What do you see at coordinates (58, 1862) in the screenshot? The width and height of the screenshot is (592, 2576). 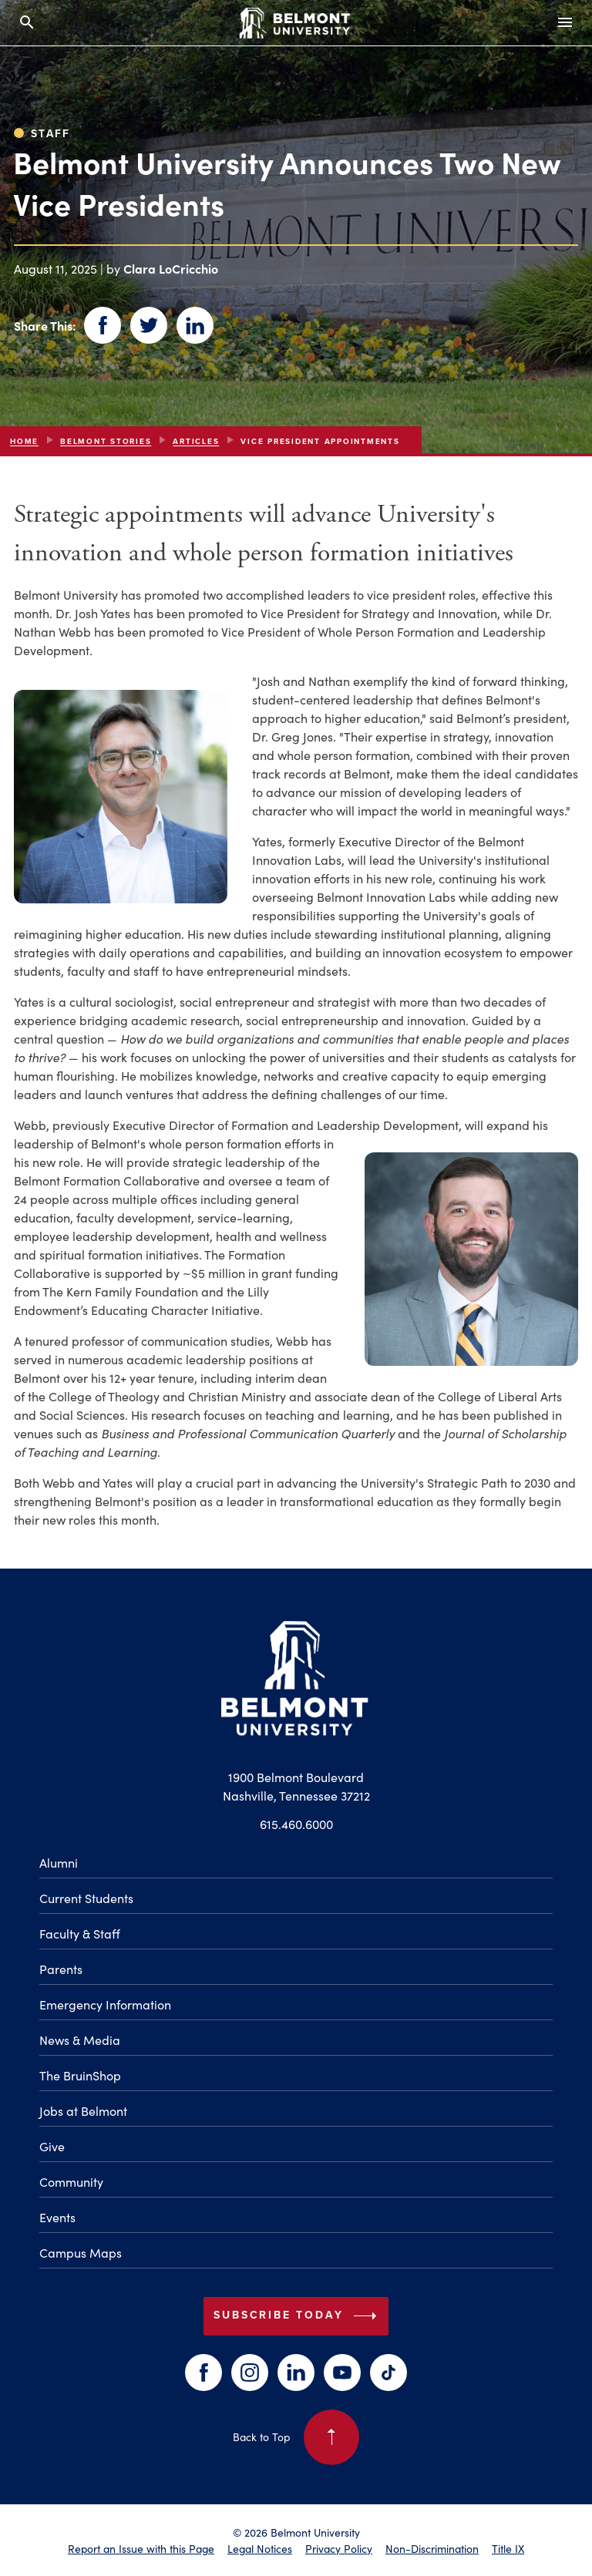 I see `Alumni` at bounding box center [58, 1862].